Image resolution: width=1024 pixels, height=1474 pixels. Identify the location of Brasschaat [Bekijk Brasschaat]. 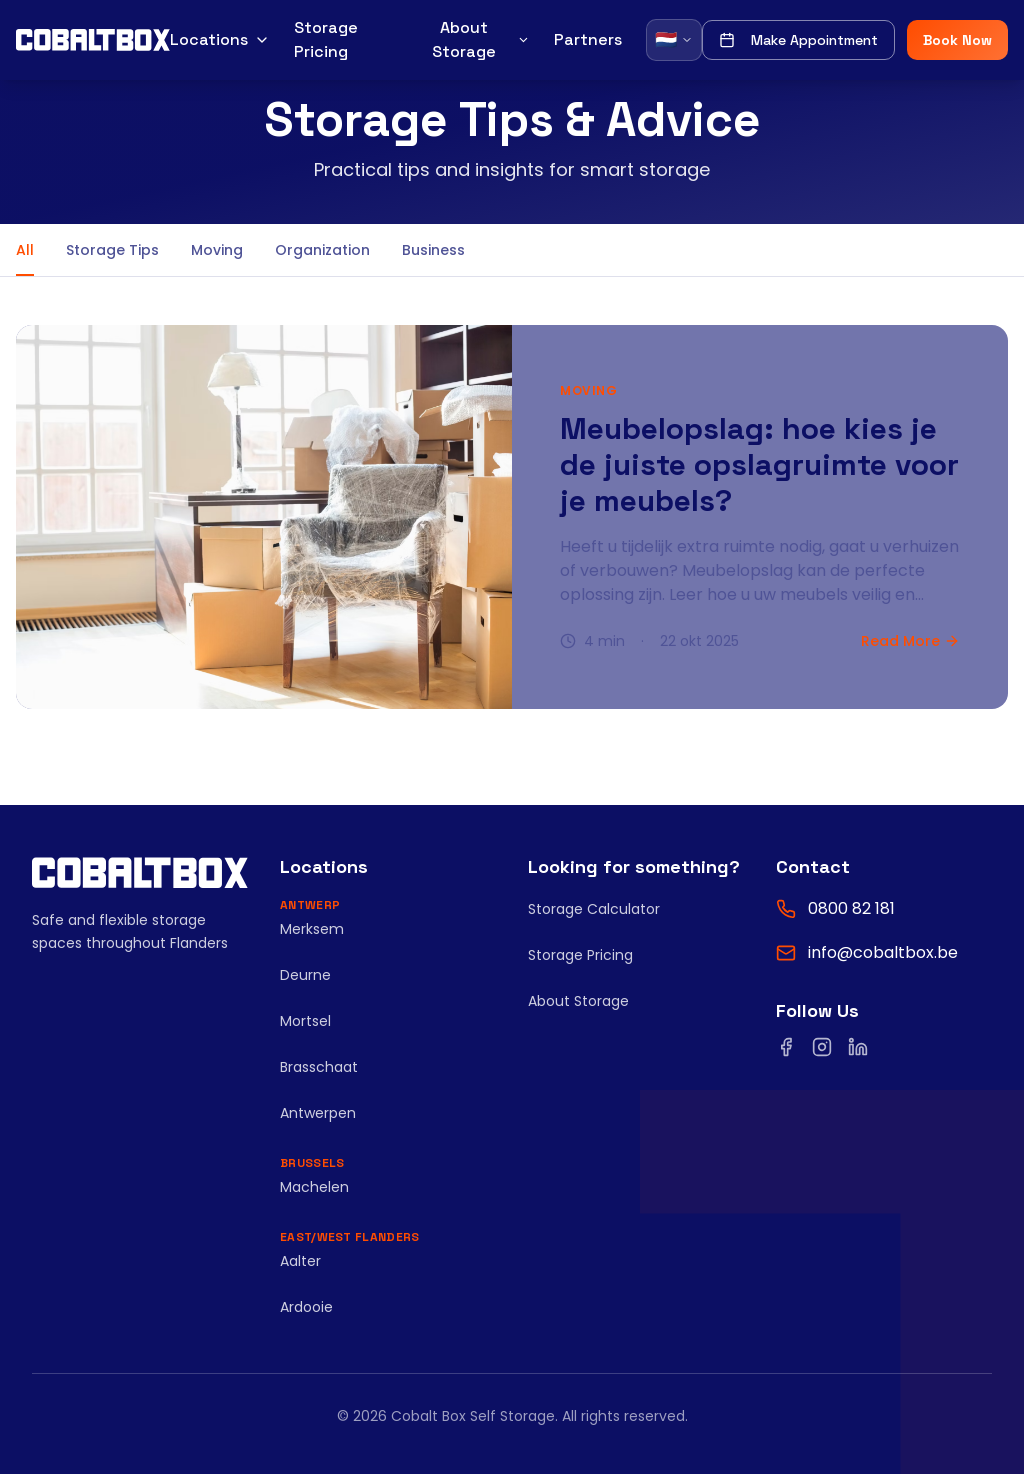
(319, 1067).